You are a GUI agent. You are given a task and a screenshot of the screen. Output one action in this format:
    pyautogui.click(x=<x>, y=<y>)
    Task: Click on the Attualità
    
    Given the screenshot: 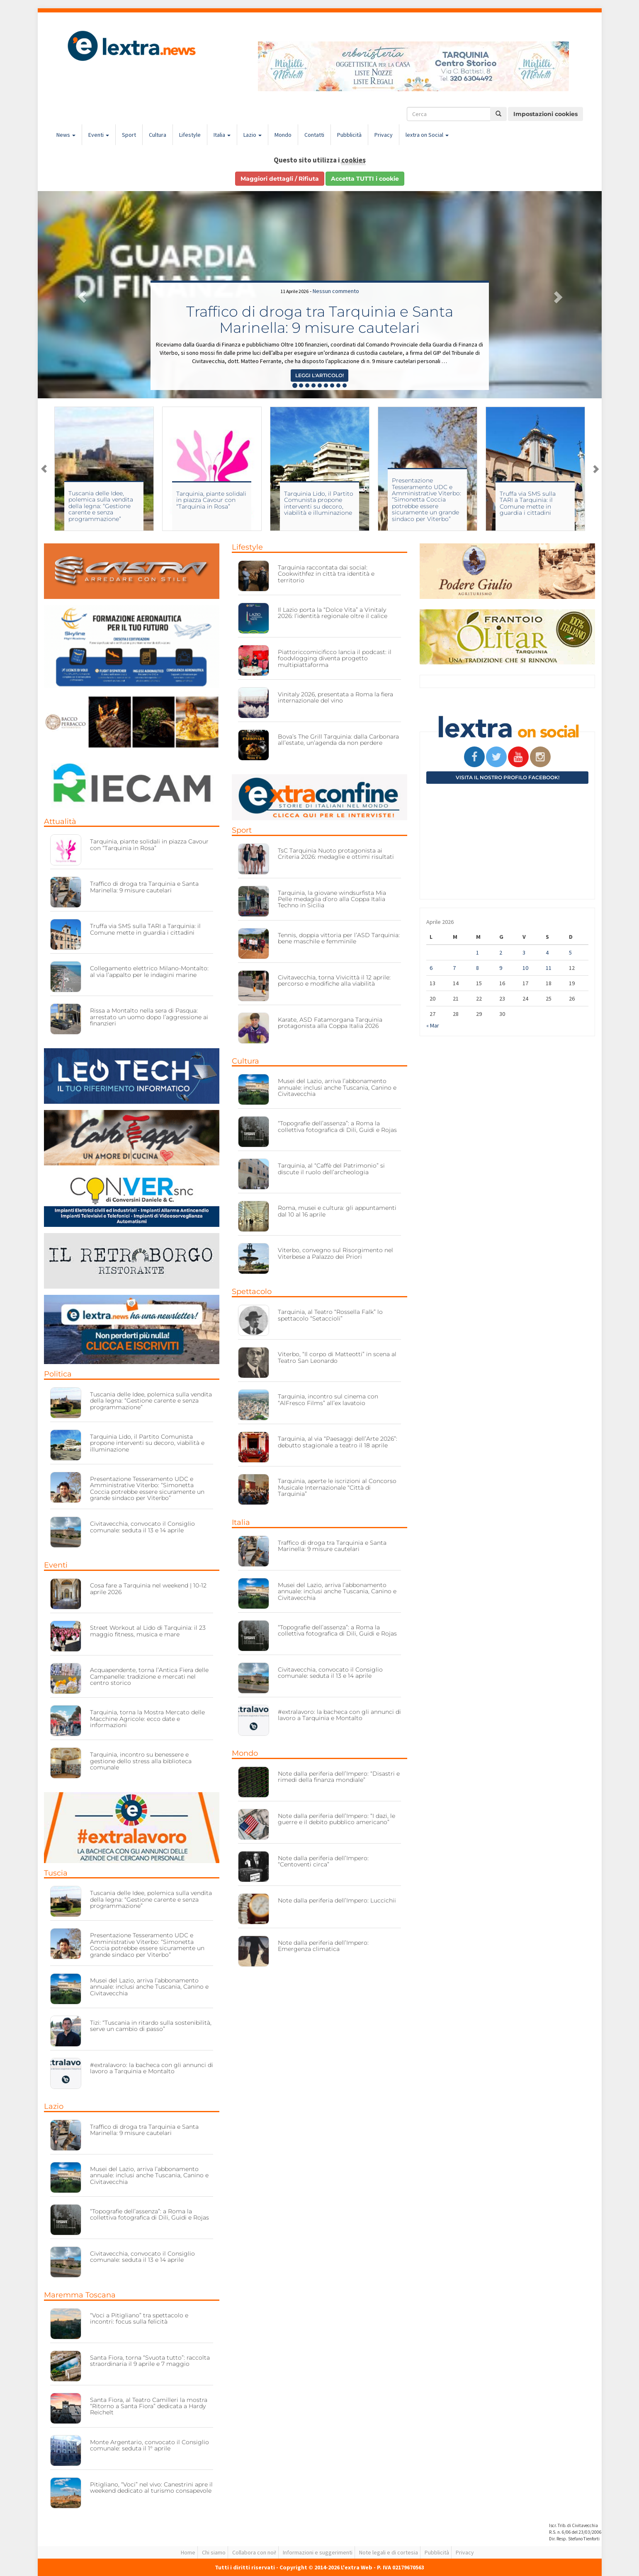 What is the action you would take?
    pyautogui.click(x=60, y=821)
    